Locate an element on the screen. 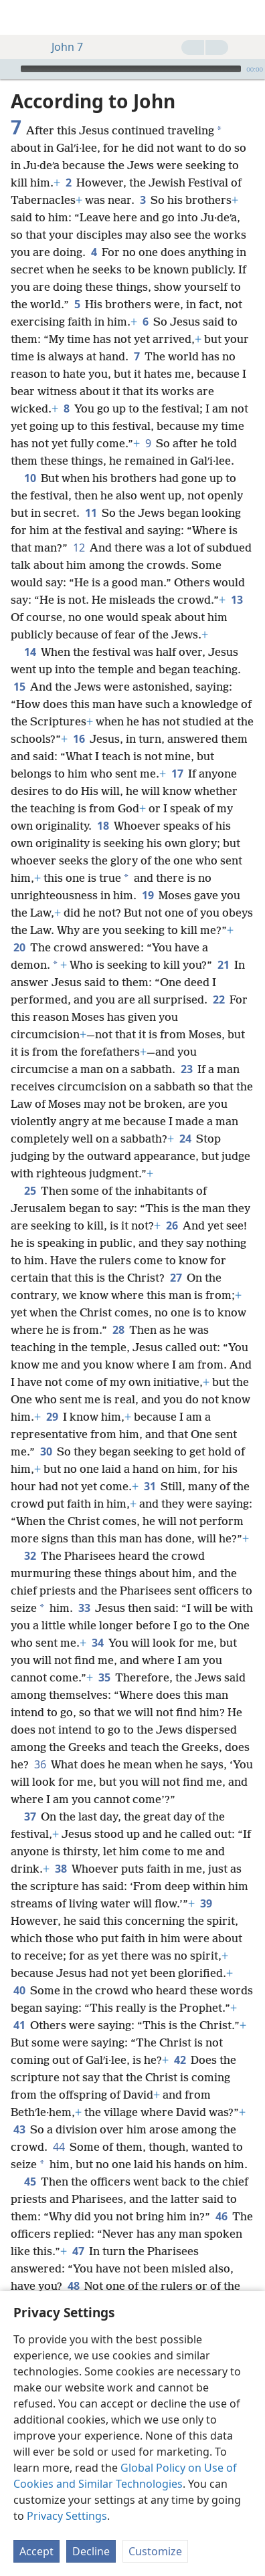 Image resolution: width=265 pixels, height=2576 pixels. 24 is located at coordinates (185, 1138).